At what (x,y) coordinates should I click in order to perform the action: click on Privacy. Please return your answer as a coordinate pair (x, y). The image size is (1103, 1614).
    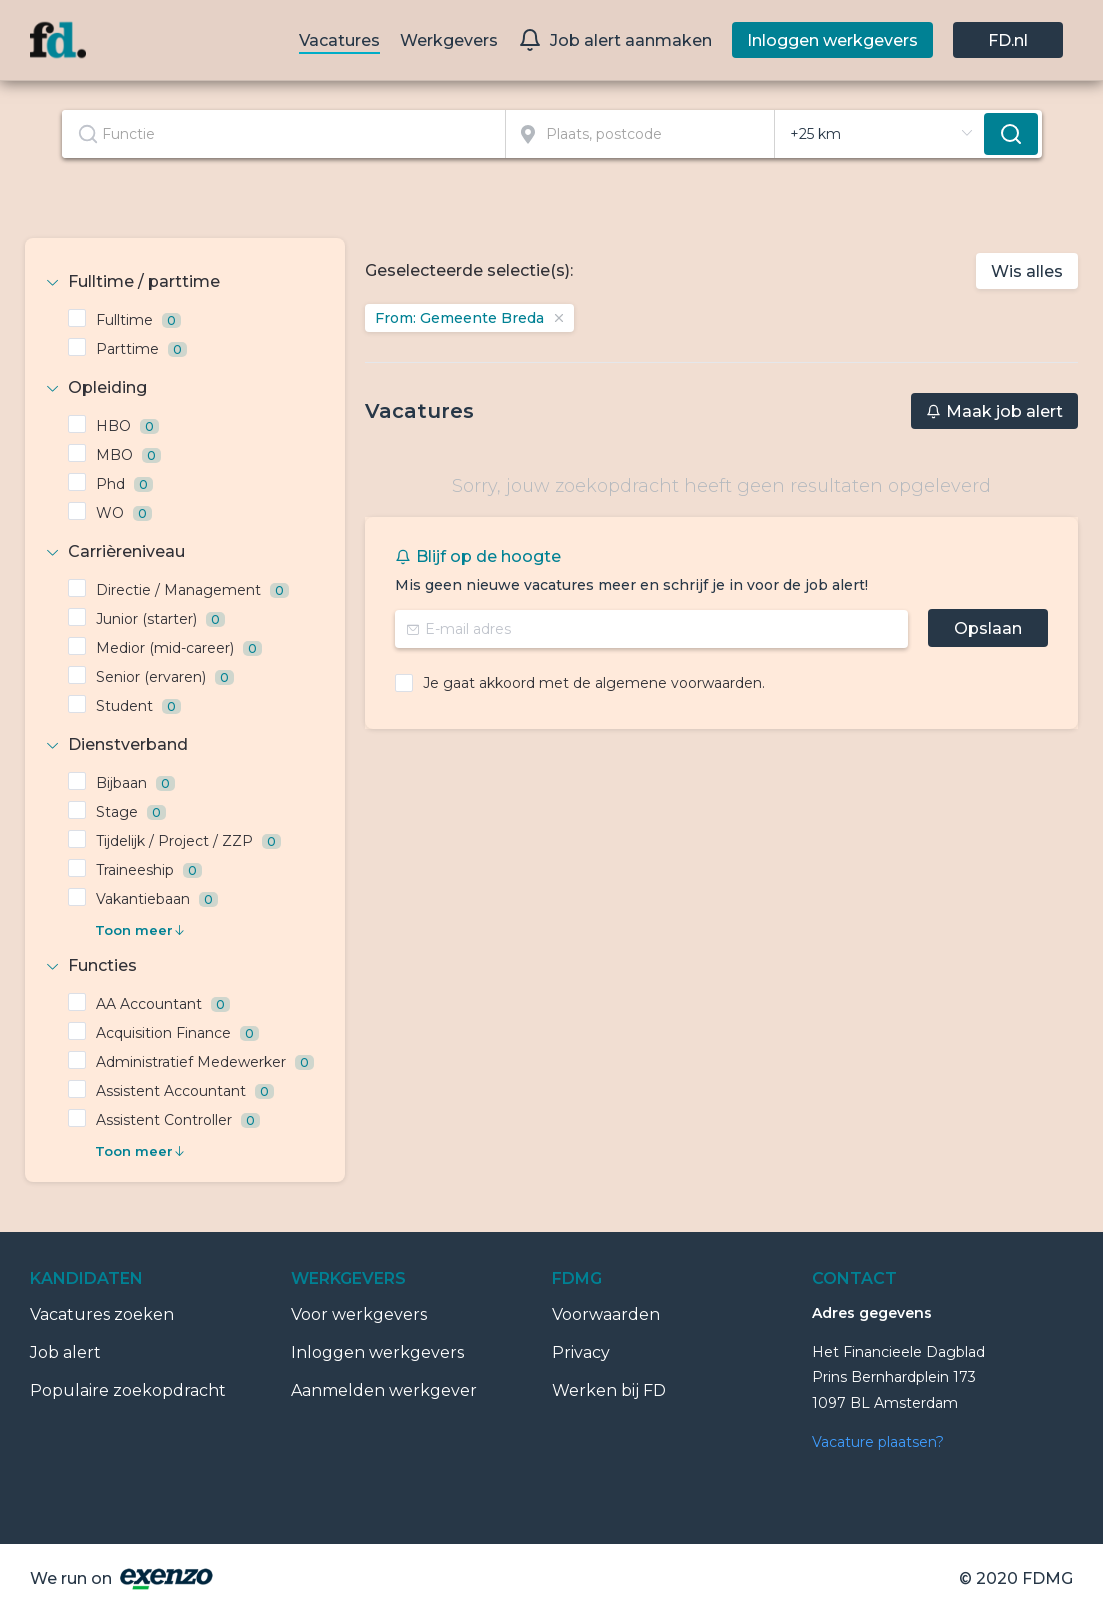
    Looking at the image, I should click on (581, 1352).